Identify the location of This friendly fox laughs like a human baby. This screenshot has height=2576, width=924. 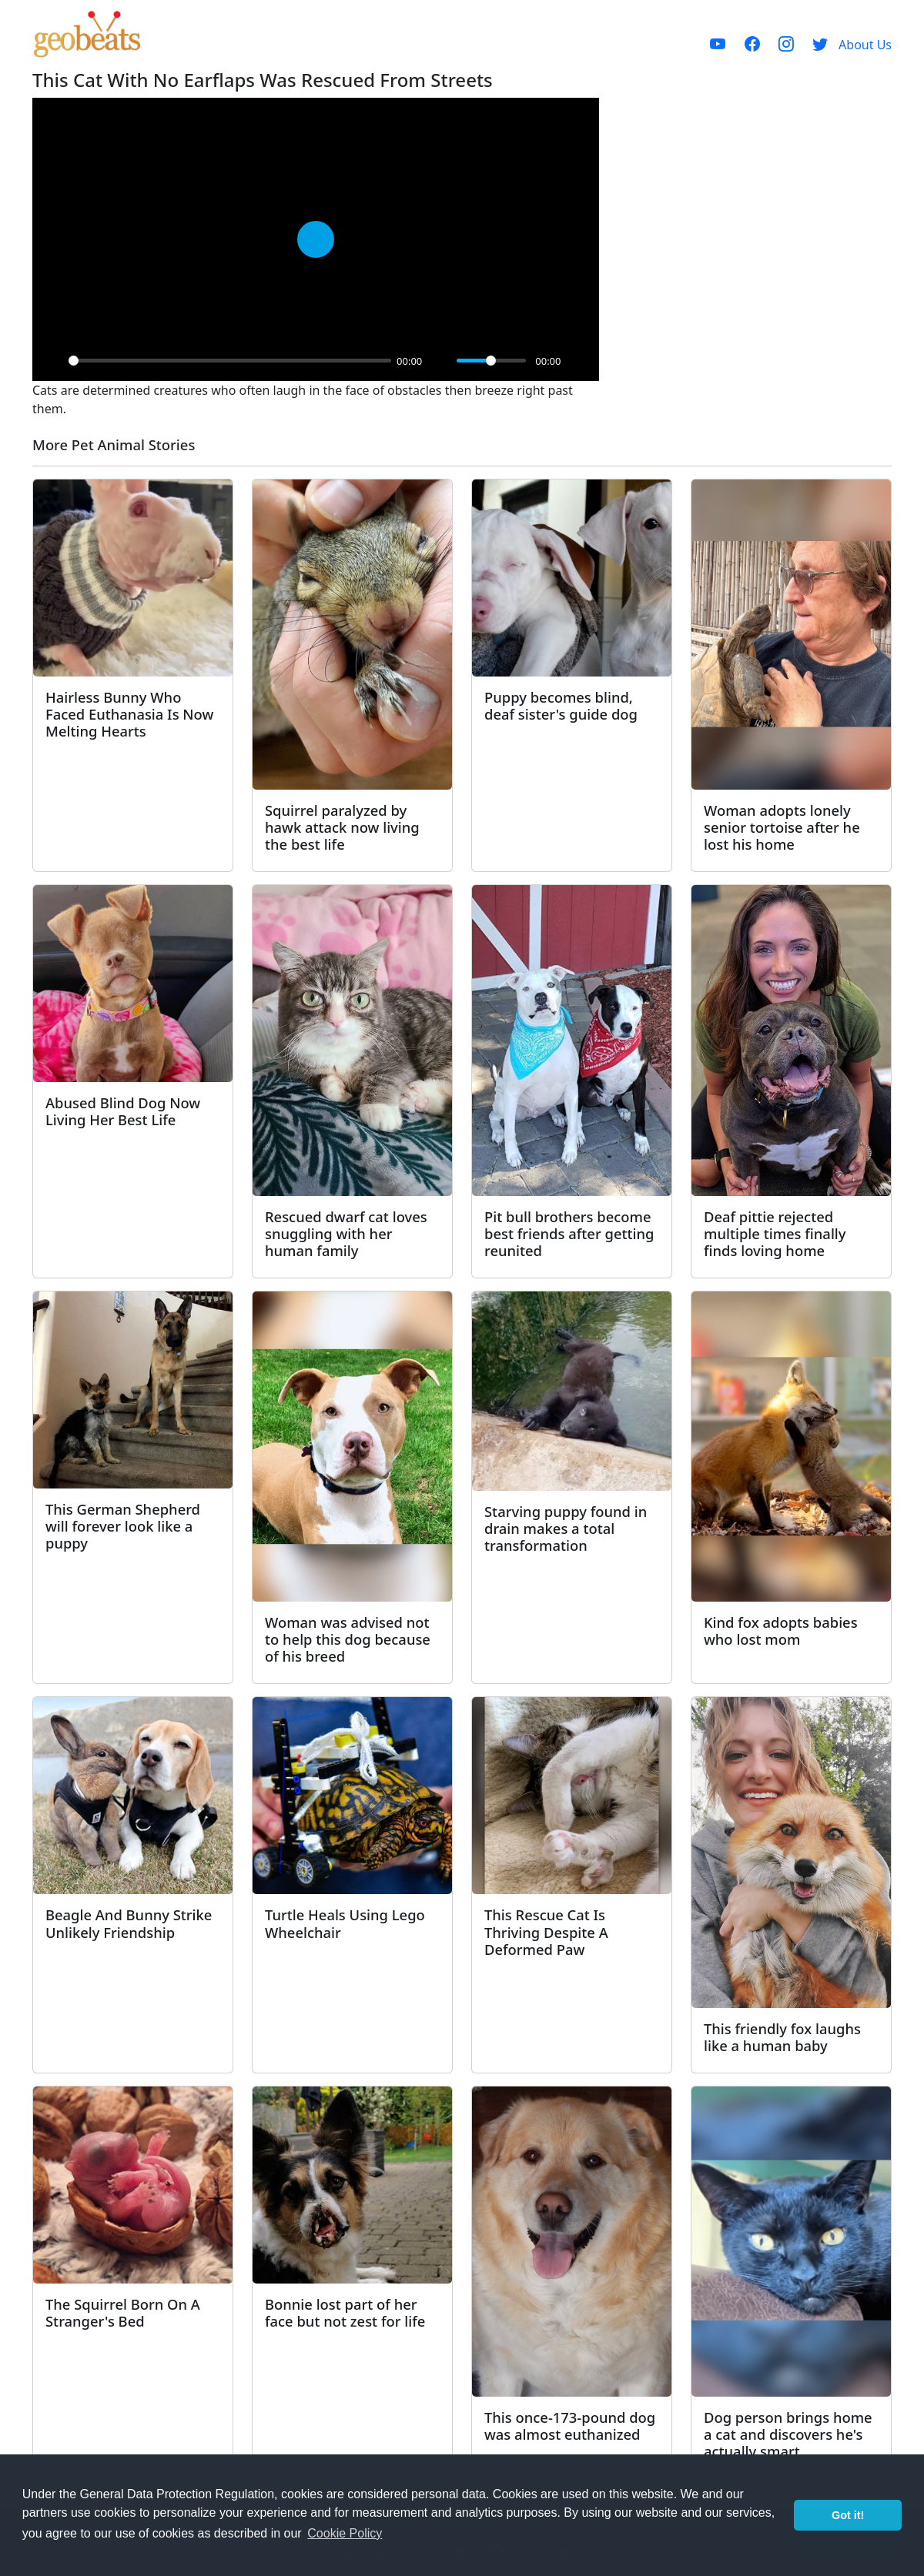
(782, 2037).